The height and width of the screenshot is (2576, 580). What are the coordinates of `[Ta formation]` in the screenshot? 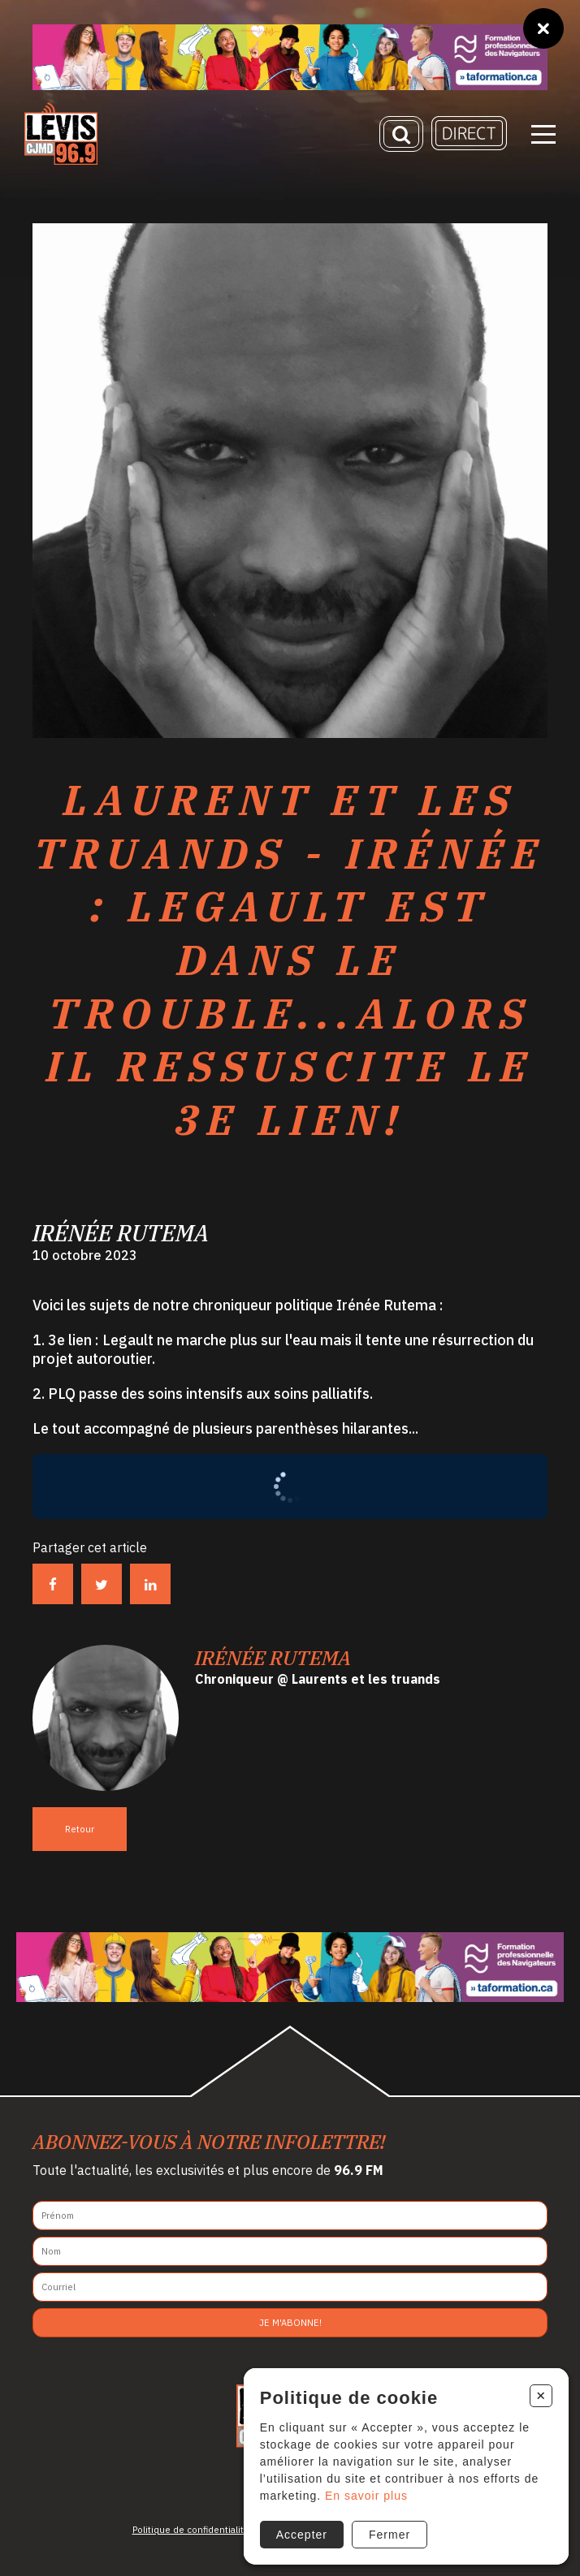 It's located at (290, 57).